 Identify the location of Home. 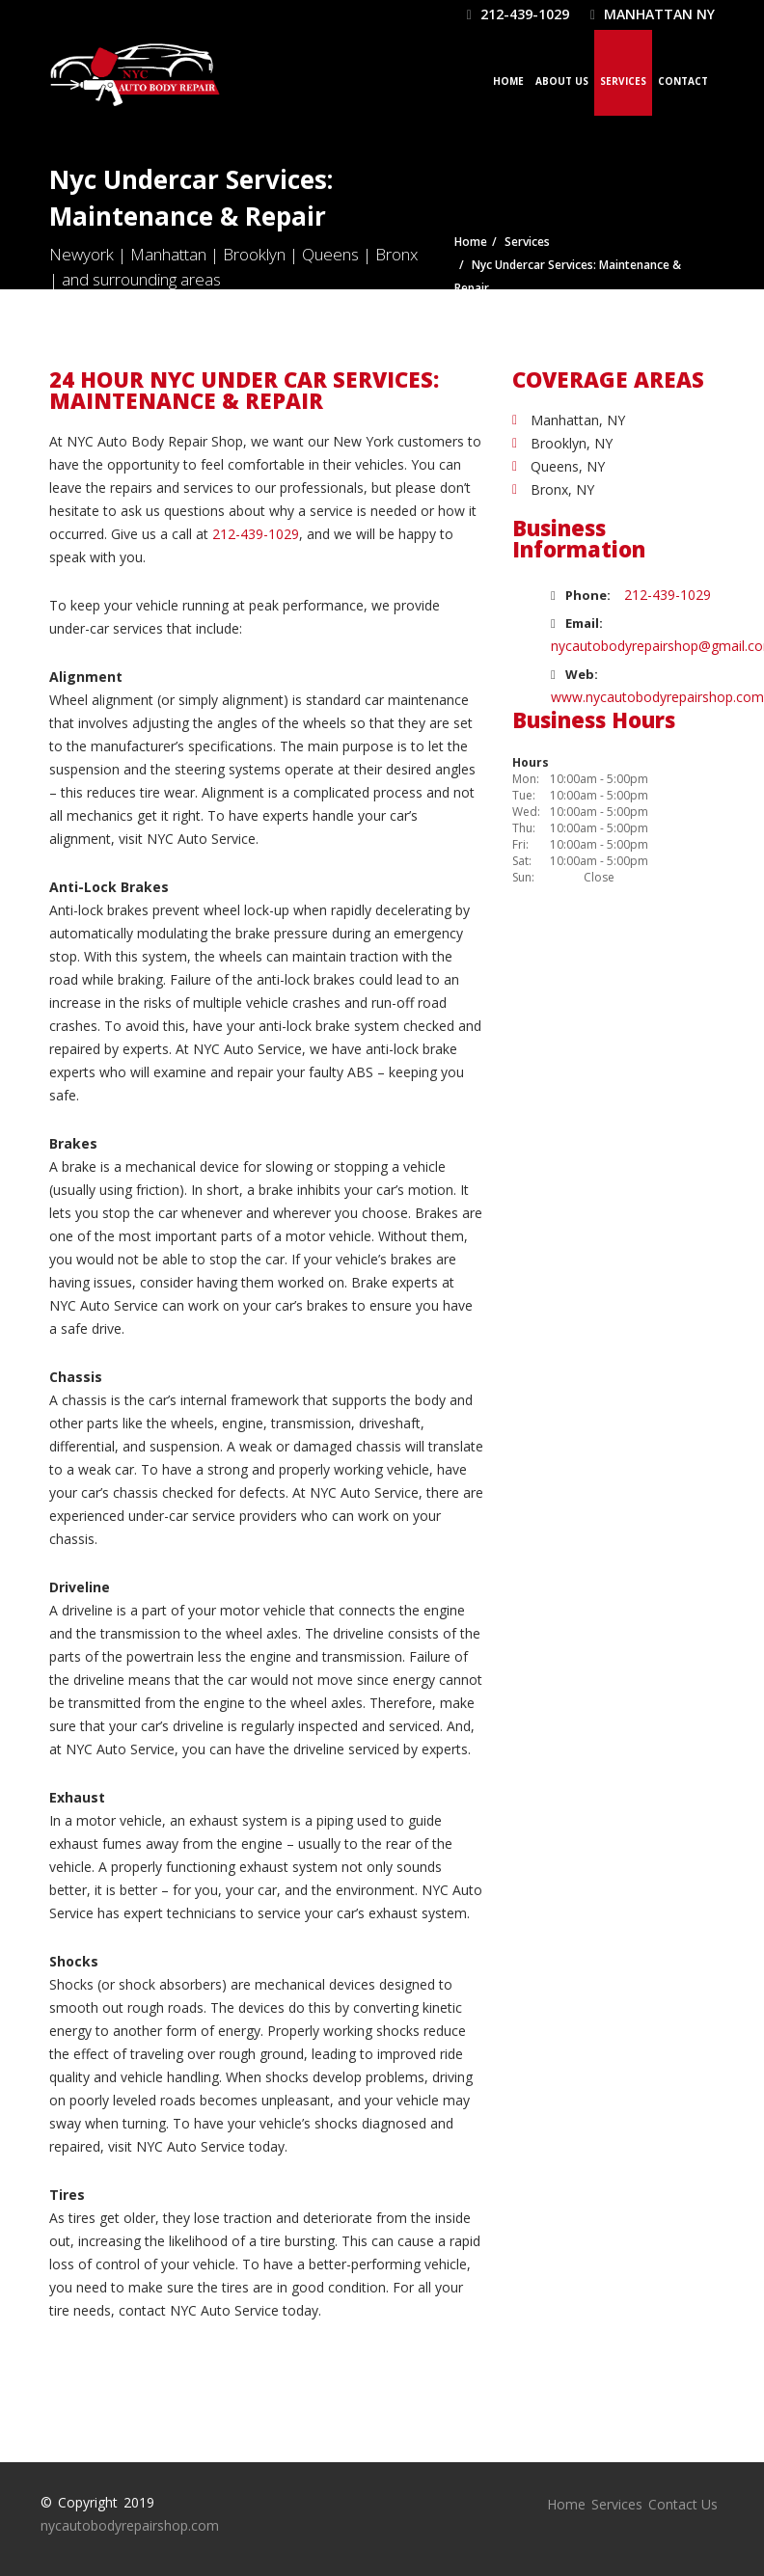
(508, 81).